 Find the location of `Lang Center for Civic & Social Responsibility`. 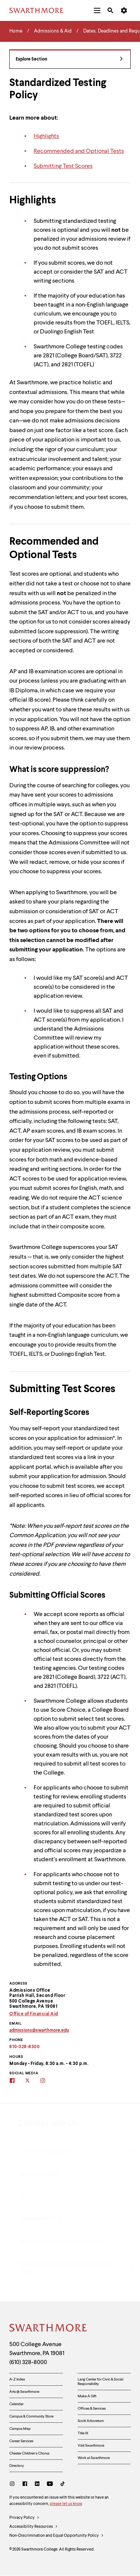

Lang Center for Civic & Social Responsibility is located at coordinates (100, 2382).